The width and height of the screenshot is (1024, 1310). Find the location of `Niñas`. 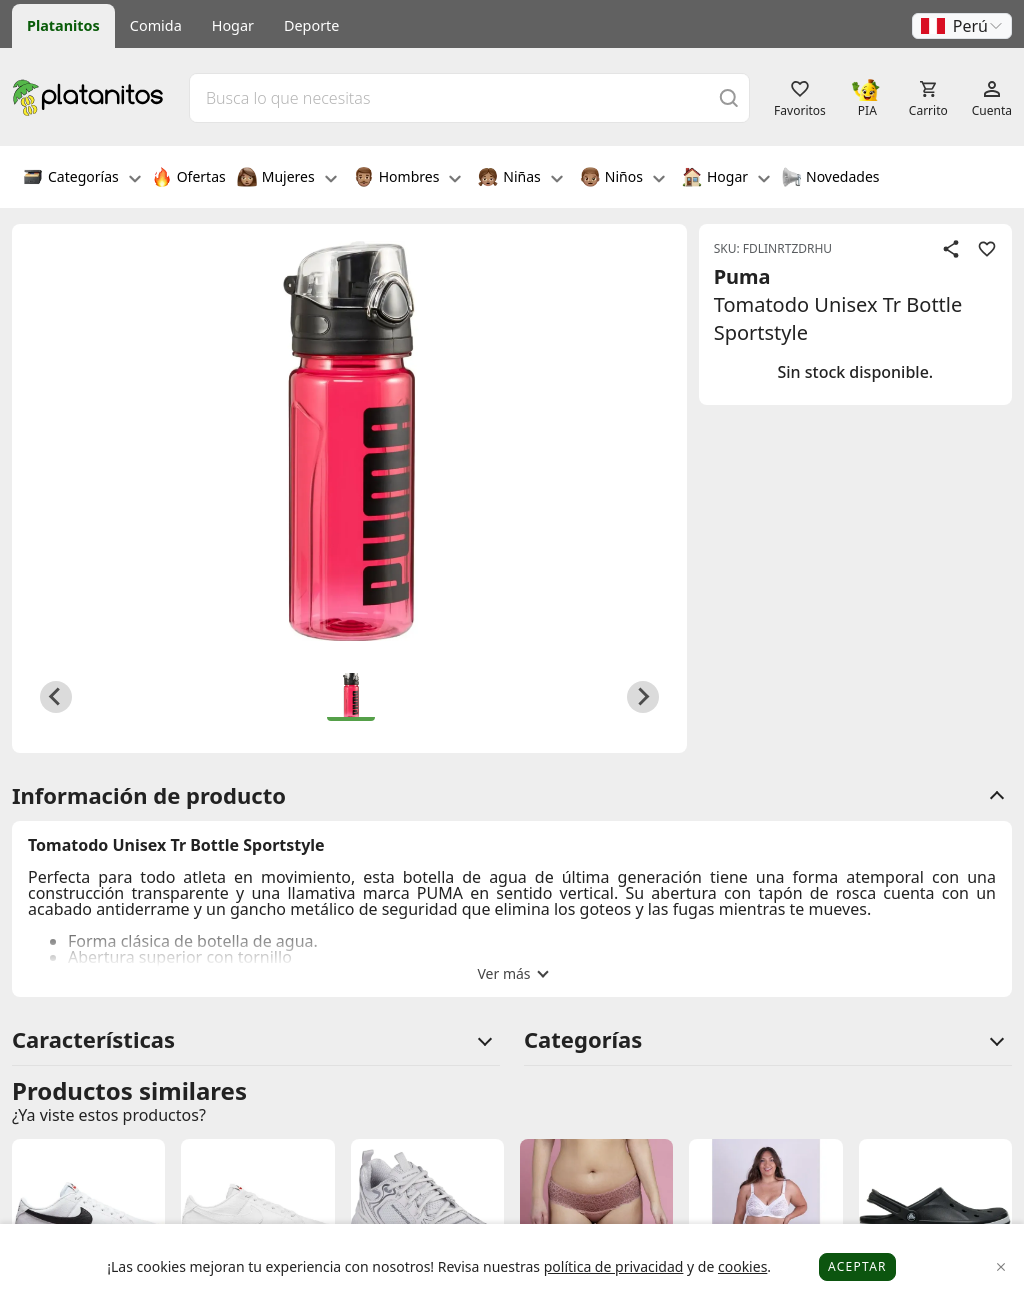

Niñas is located at coordinates (520, 179).